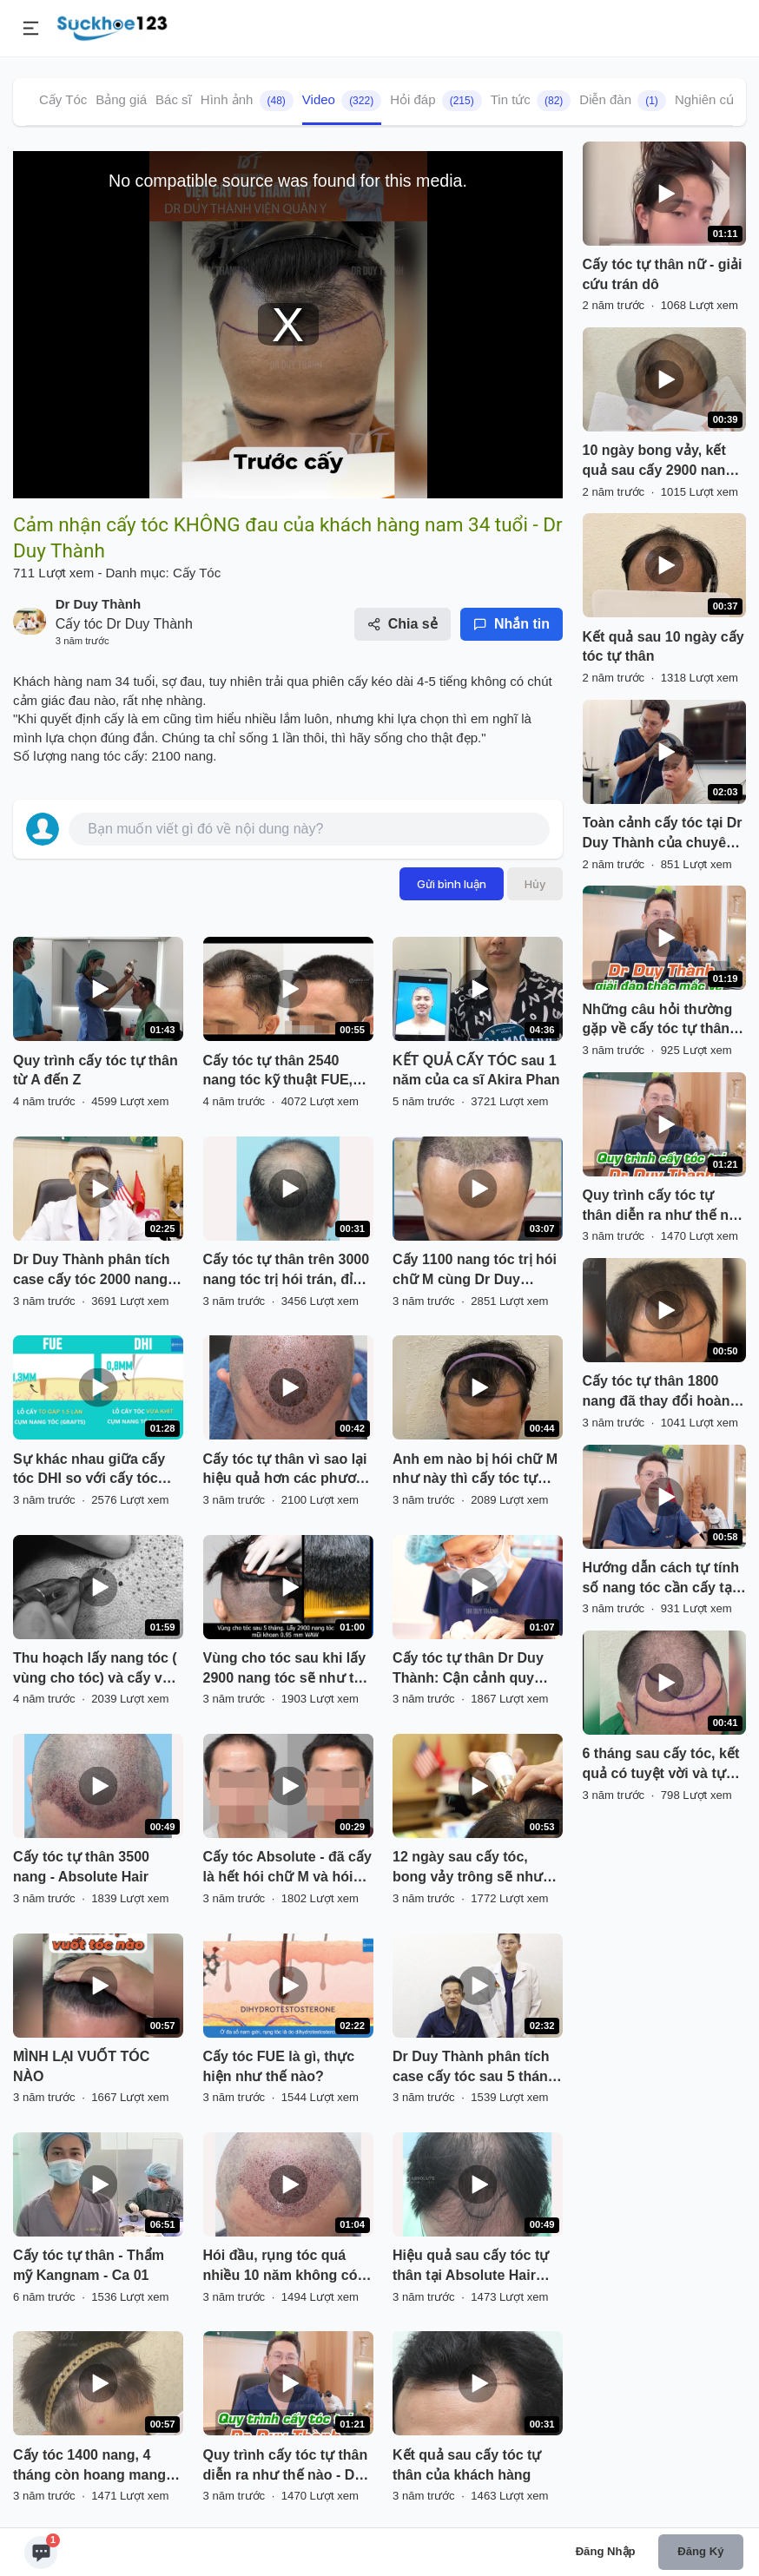  I want to click on Cấy tóc tự thân 1800 nang đã thay đổi hoàn toàn một con người, so click(656, 1393).